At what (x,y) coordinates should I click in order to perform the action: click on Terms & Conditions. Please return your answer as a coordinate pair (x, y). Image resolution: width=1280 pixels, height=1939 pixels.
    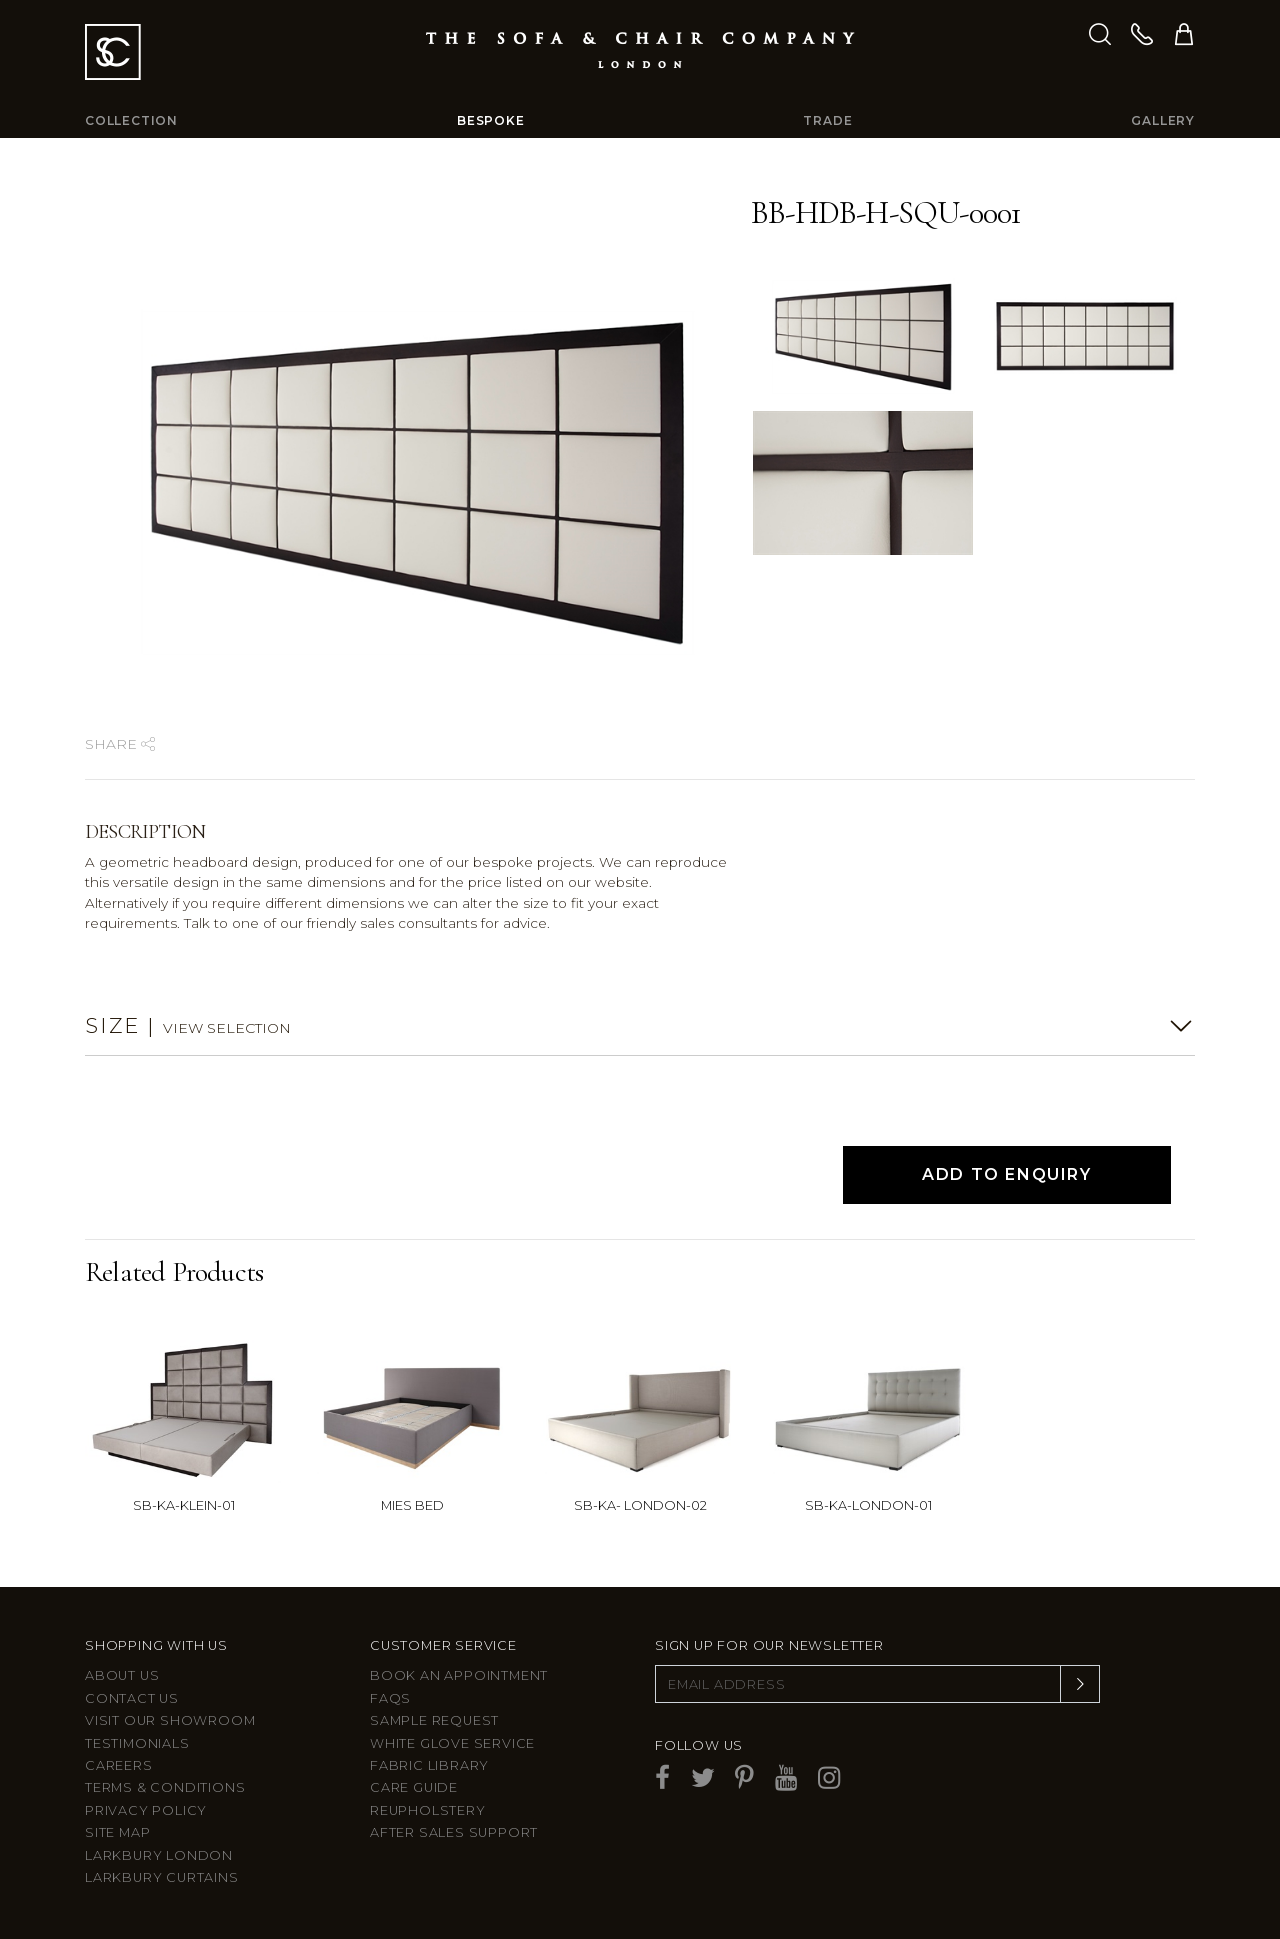
    Looking at the image, I should click on (165, 1787).